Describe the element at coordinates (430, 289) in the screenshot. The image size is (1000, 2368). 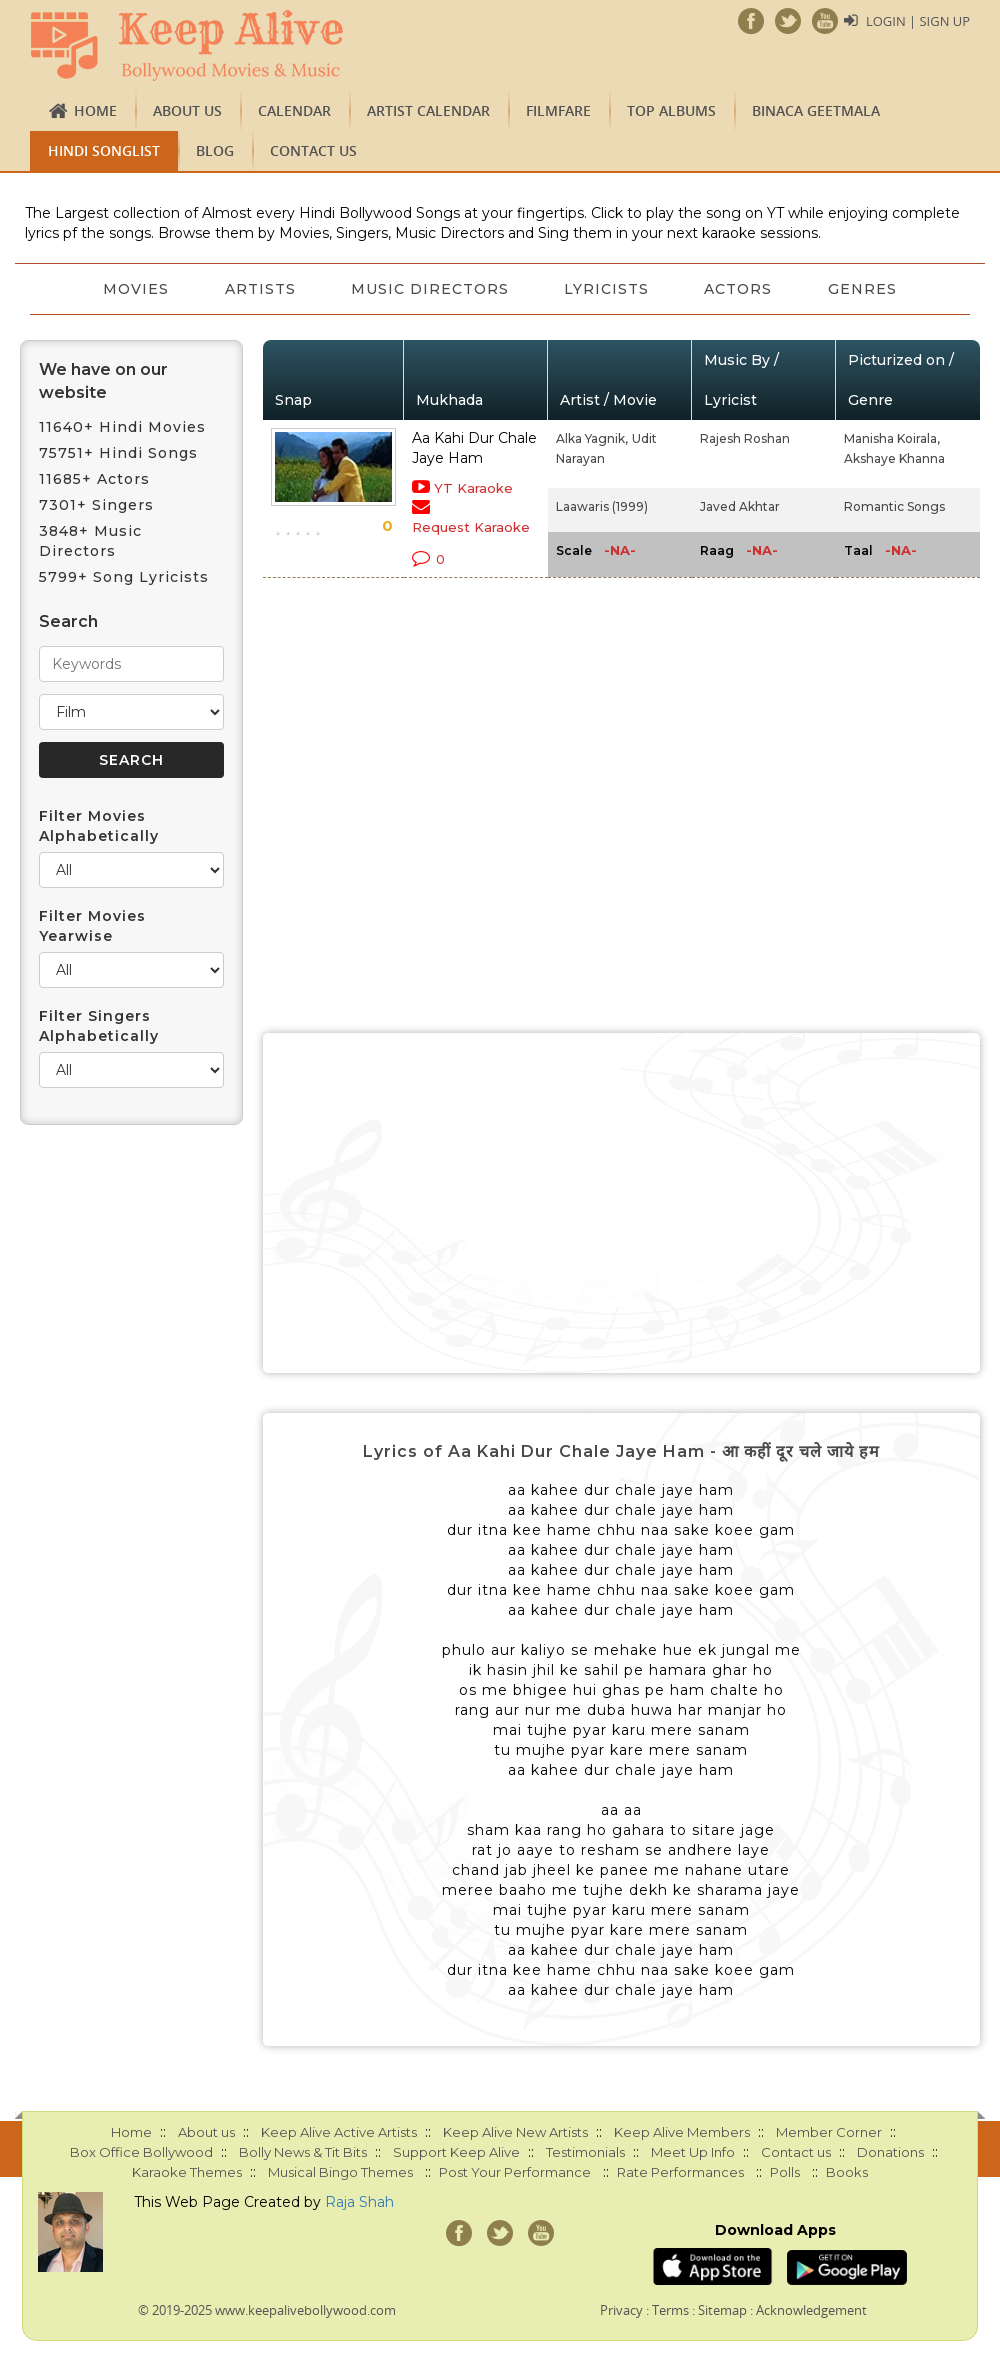
I see `Music Directors` at that location.